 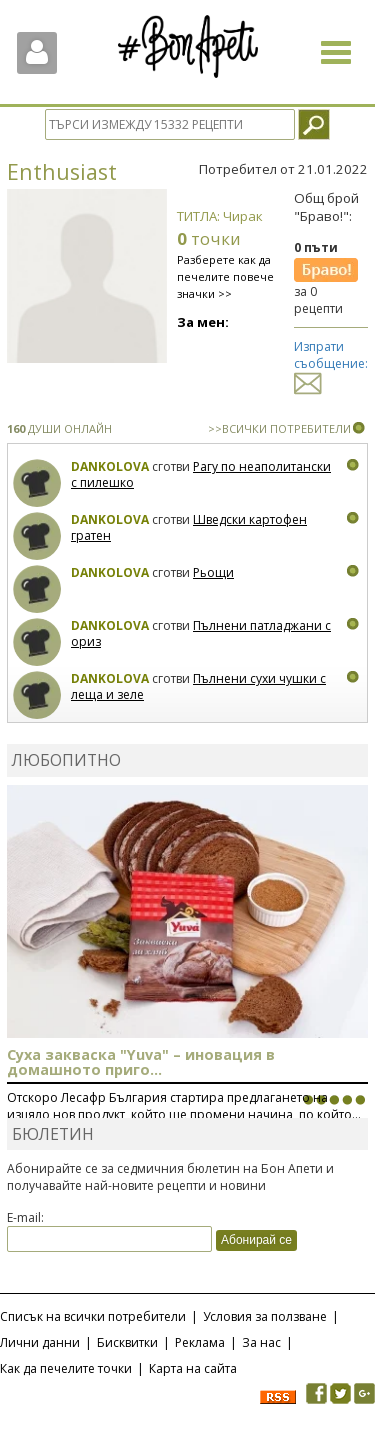 What do you see at coordinates (40, 1342) in the screenshot?
I see `Лични данни` at bounding box center [40, 1342].